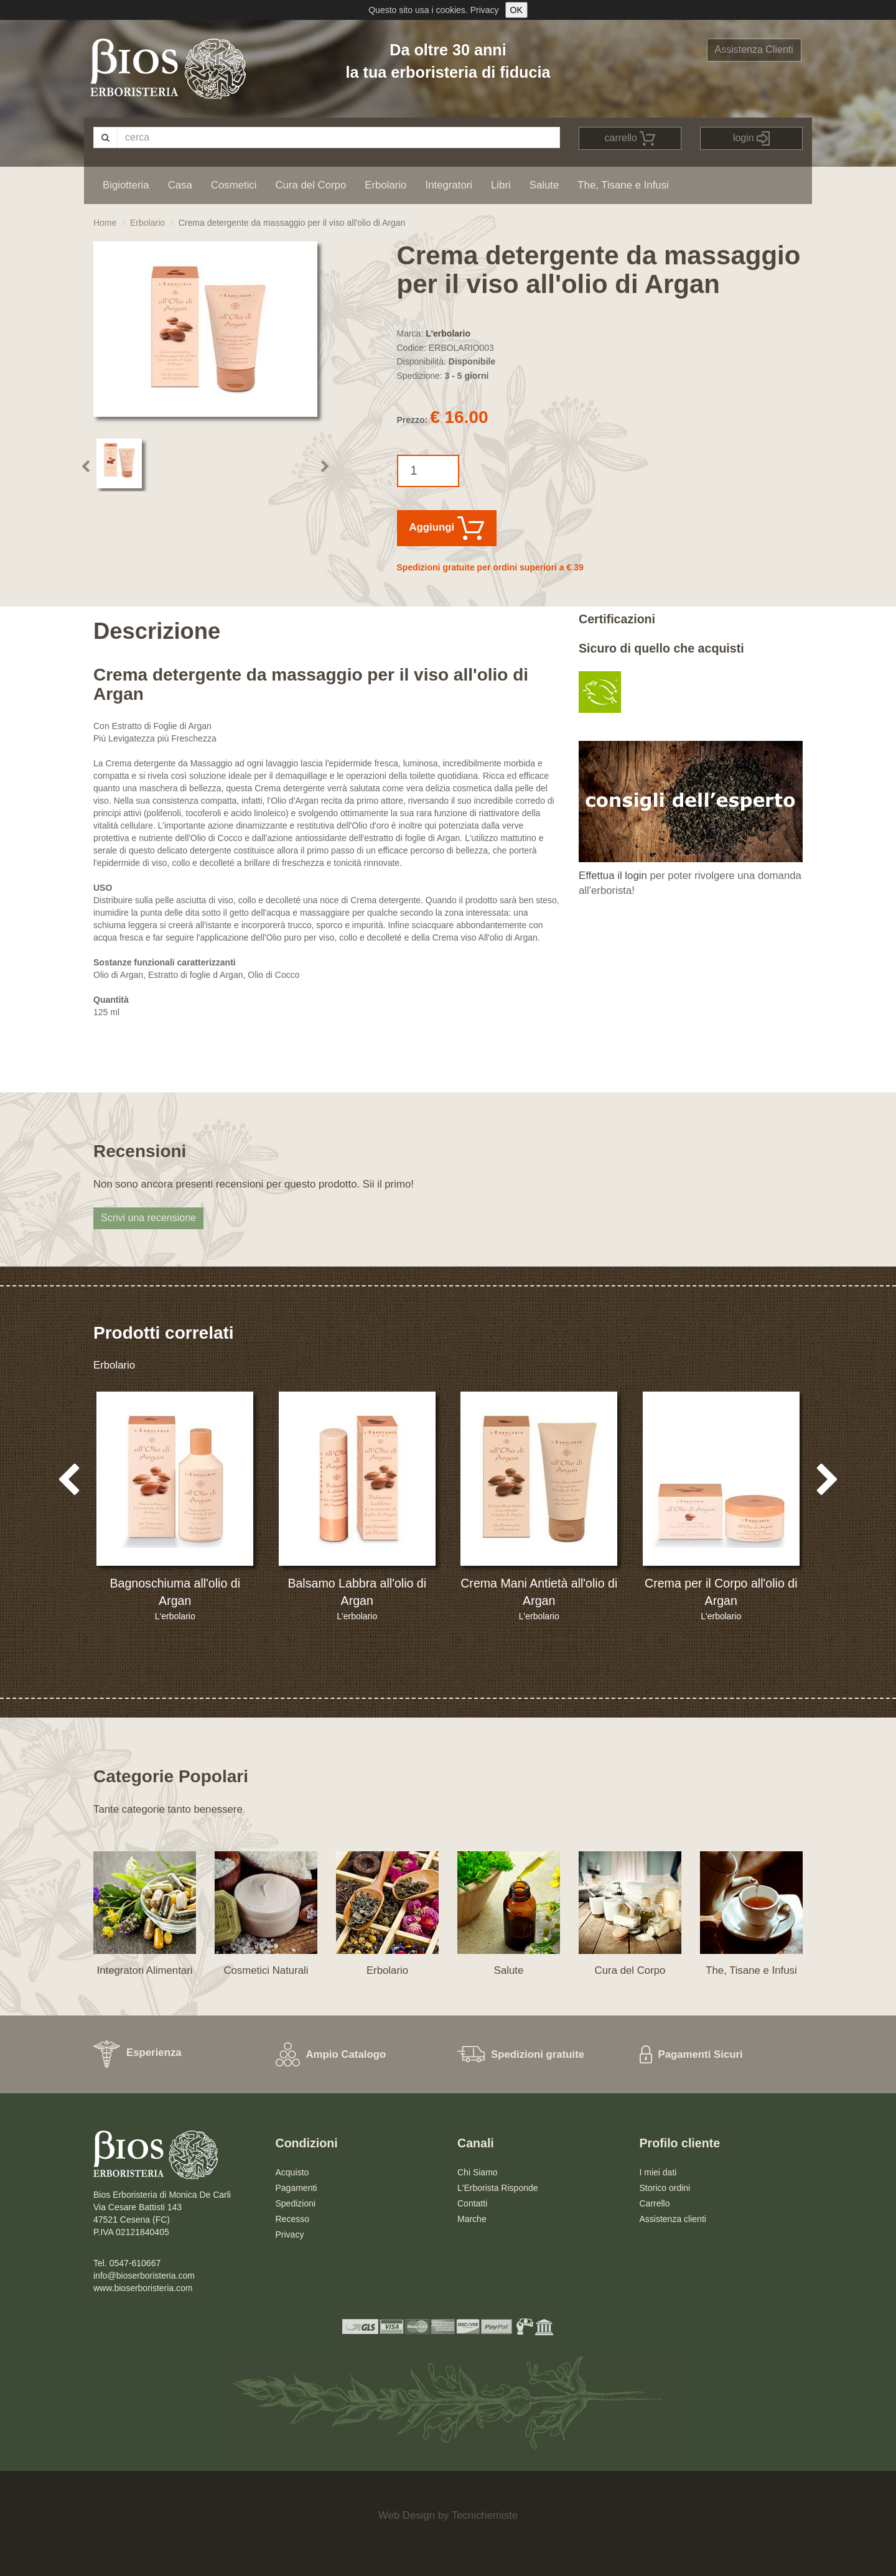 This screenshot has width=896, height=2576. I want to click on Web Design by Tecnichemiste, so click(448, 2515).